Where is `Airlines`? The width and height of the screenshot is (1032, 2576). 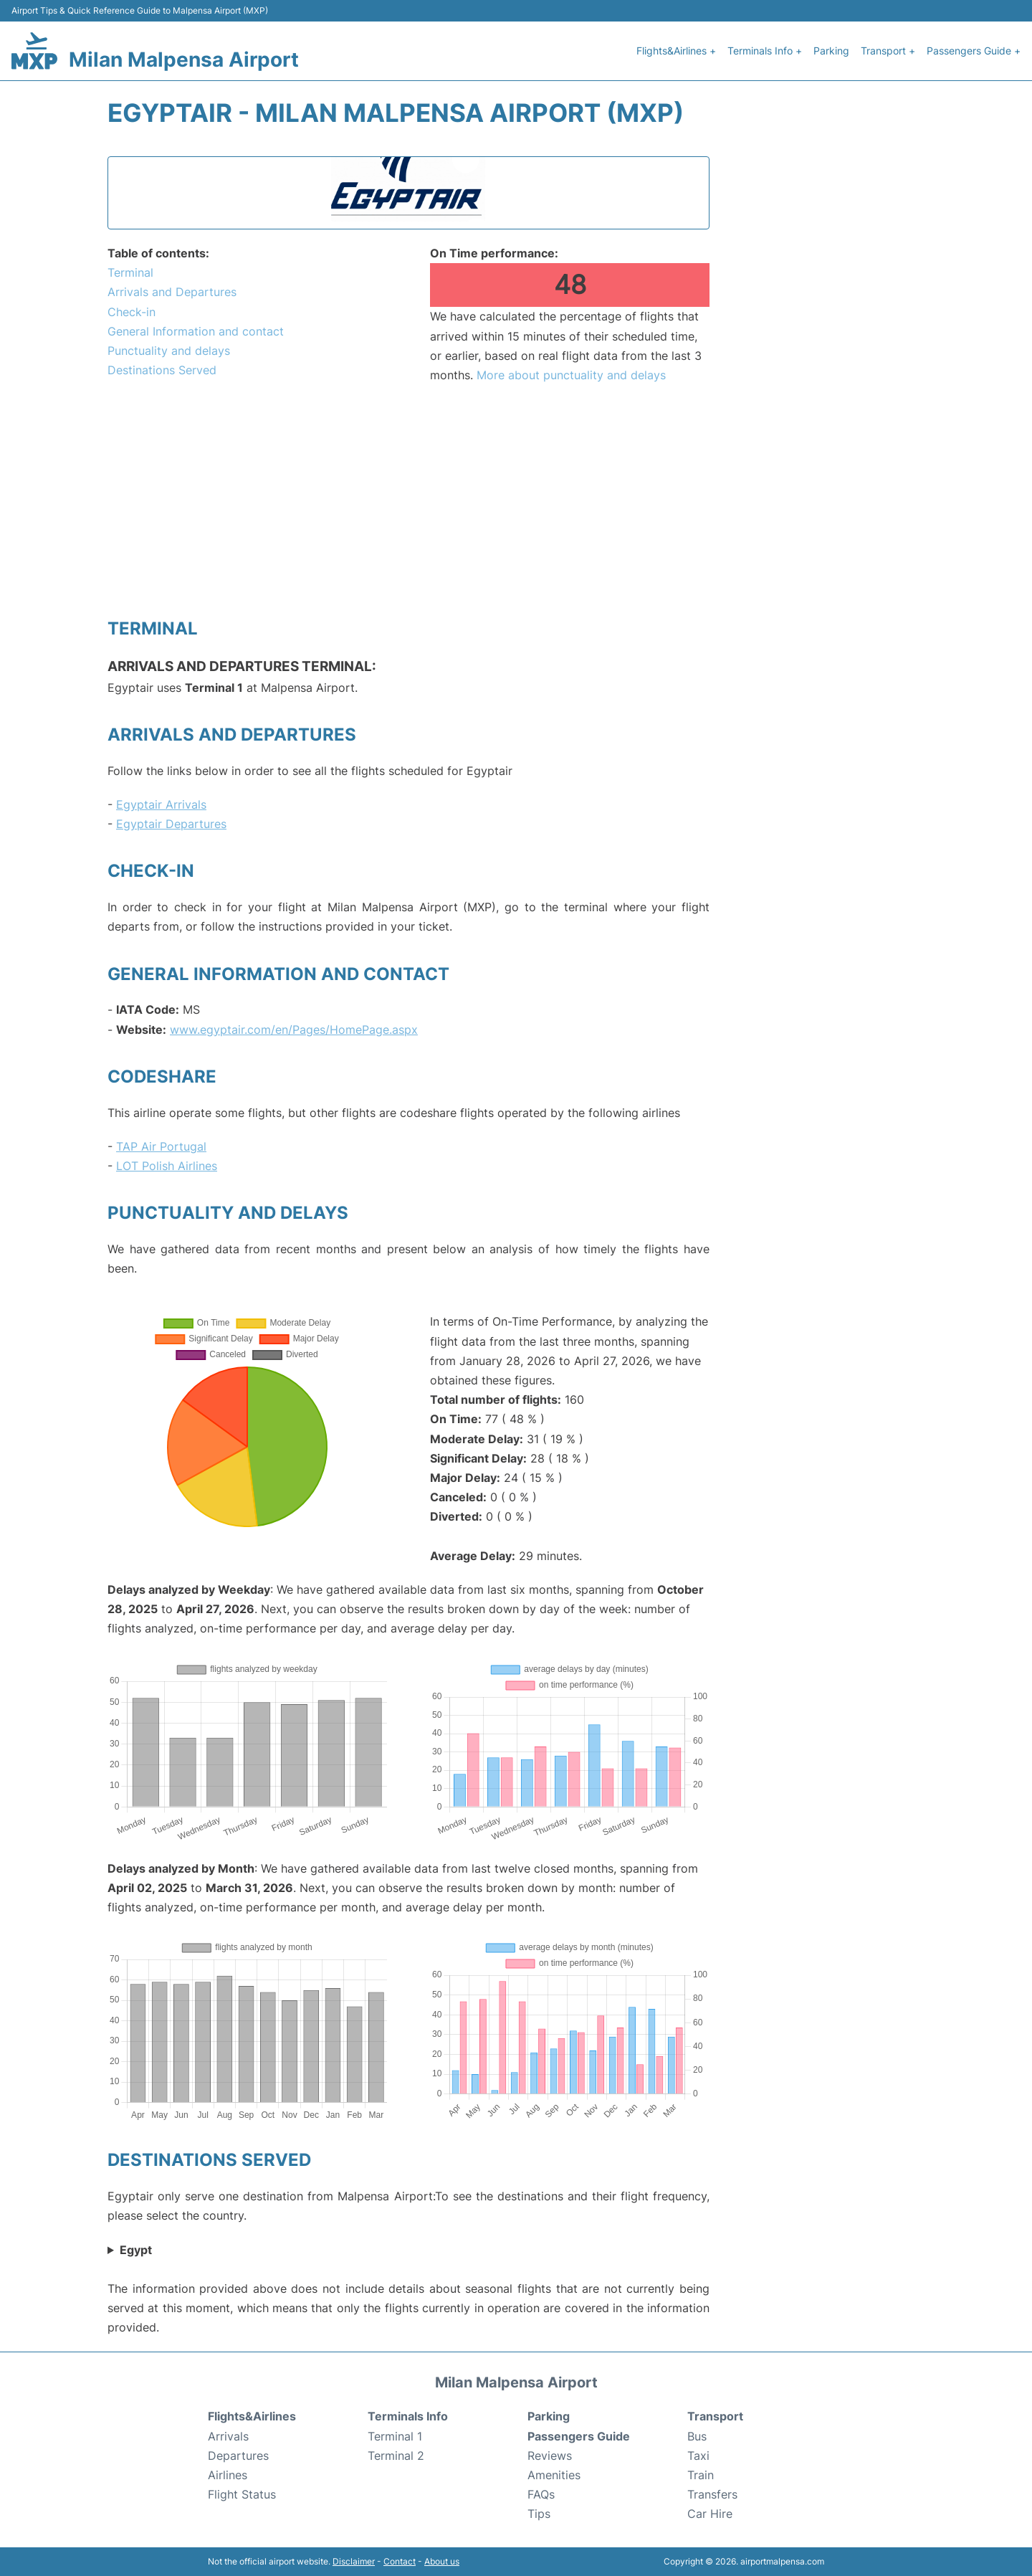
Airlines is located at coordinates (227, 2475).